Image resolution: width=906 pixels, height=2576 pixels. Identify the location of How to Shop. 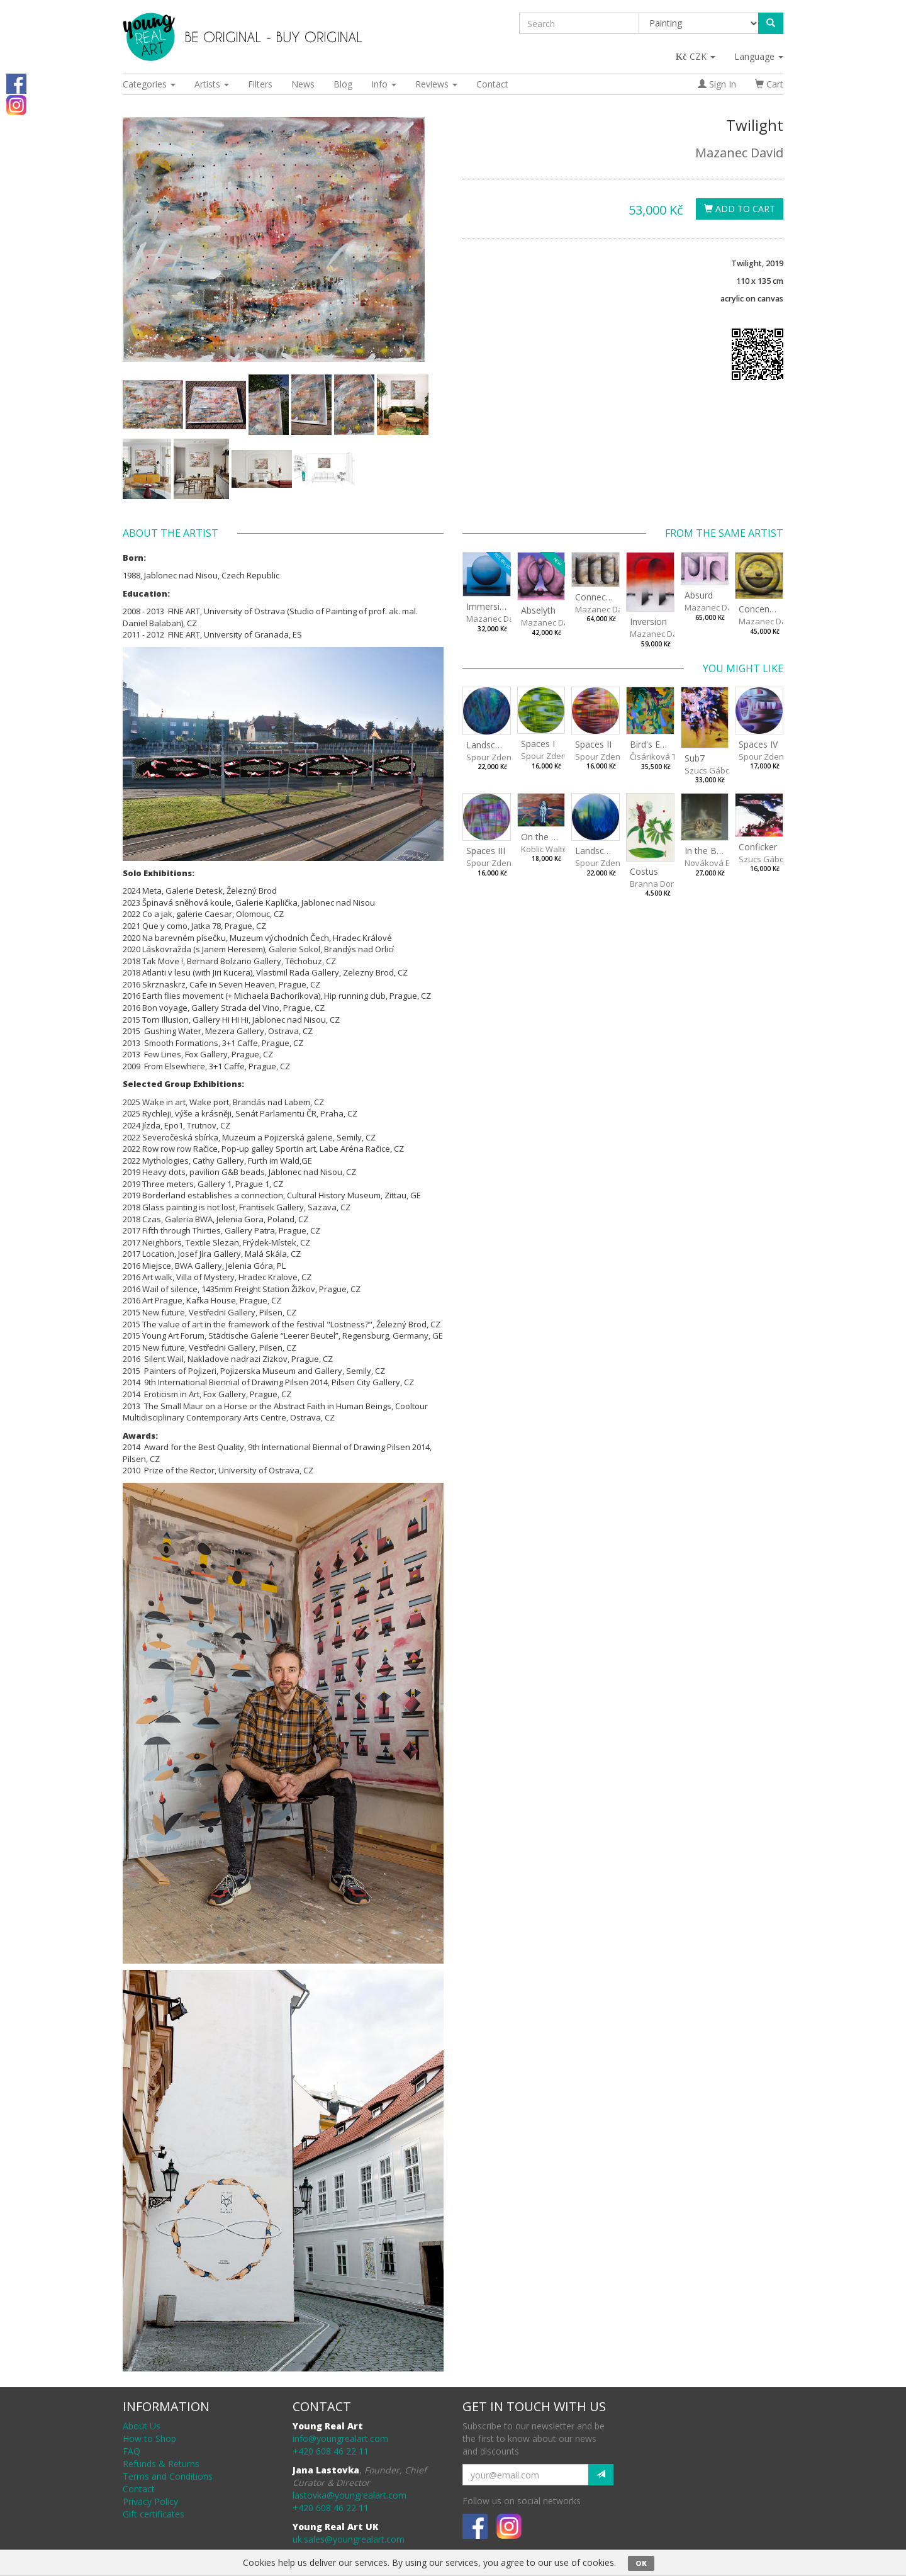
(149, 2438).